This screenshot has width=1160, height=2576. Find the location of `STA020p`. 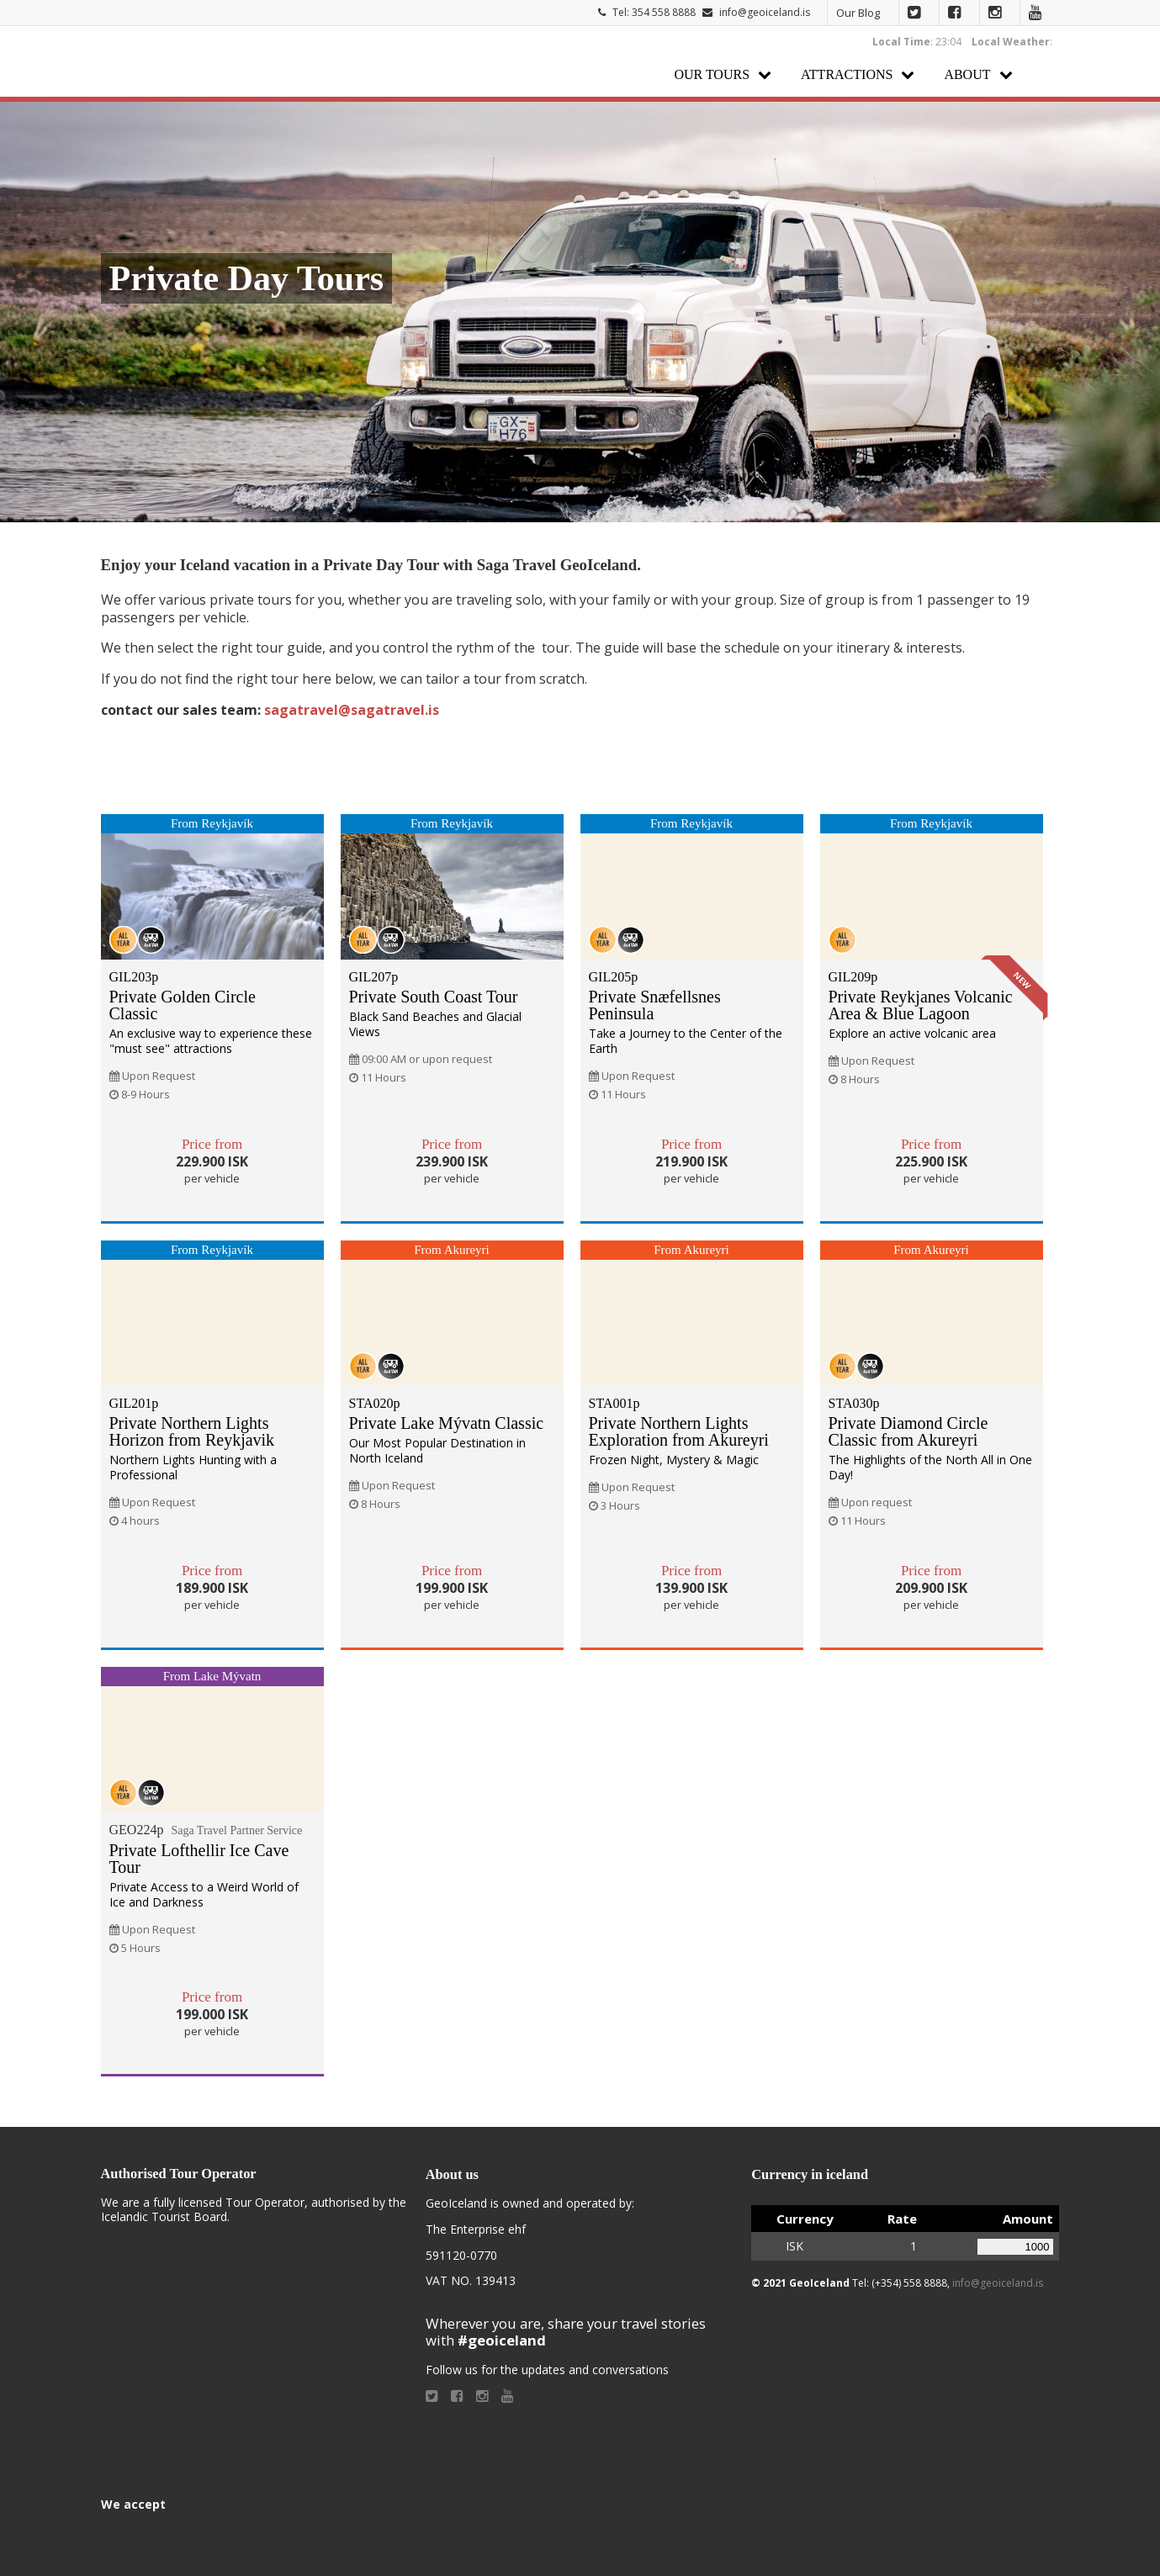

STA020p is located at coordinates (374, 1403).